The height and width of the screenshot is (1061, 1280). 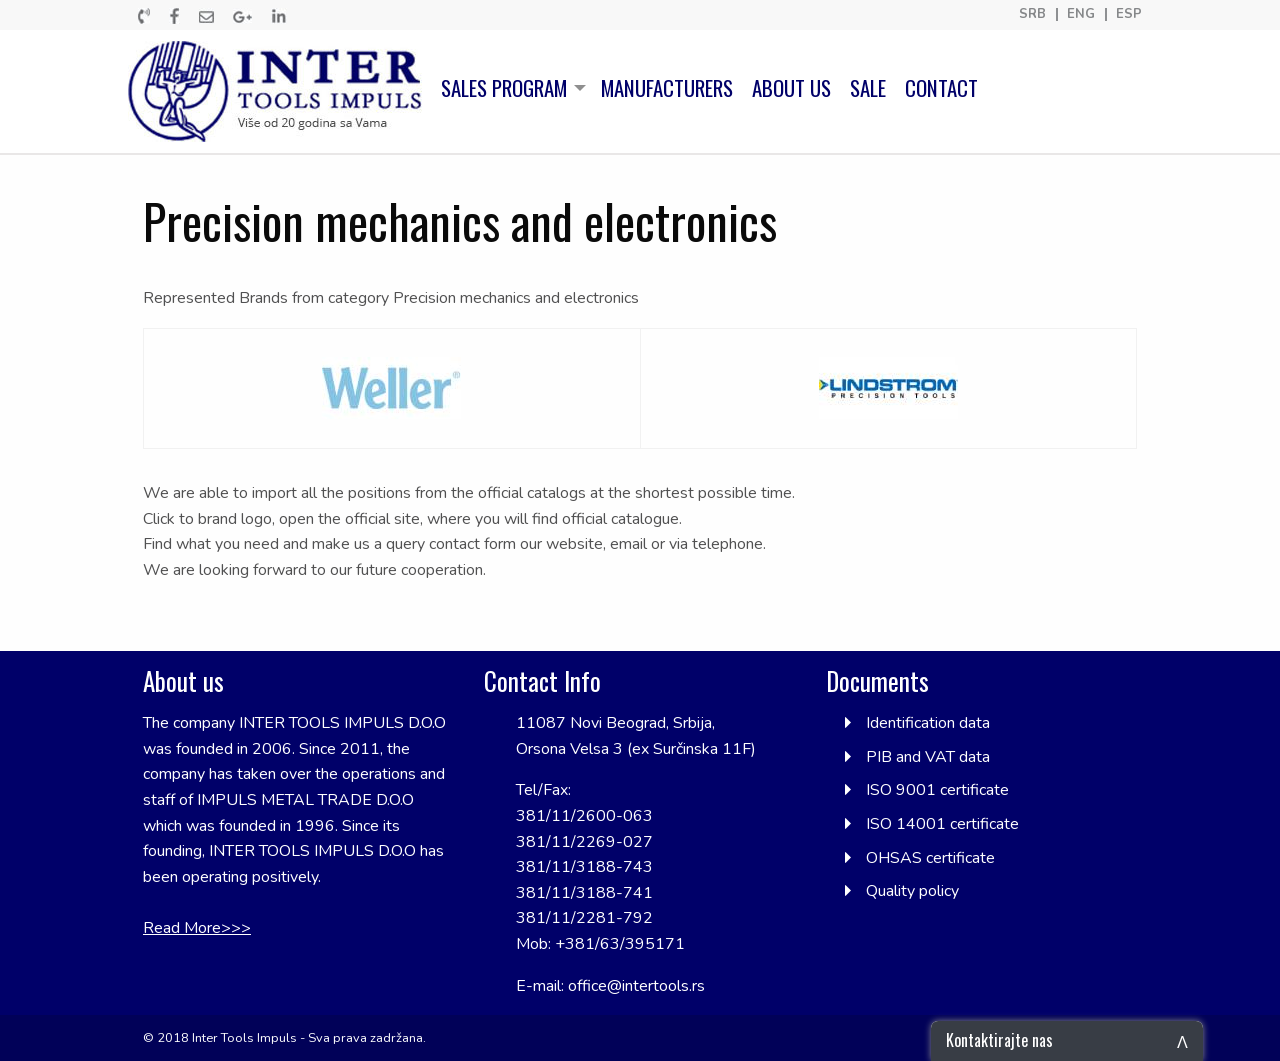 What do you see at coordinates (197, 928) in the screenshot?
I see `Read More>>>` at bounding box center [197, 928].